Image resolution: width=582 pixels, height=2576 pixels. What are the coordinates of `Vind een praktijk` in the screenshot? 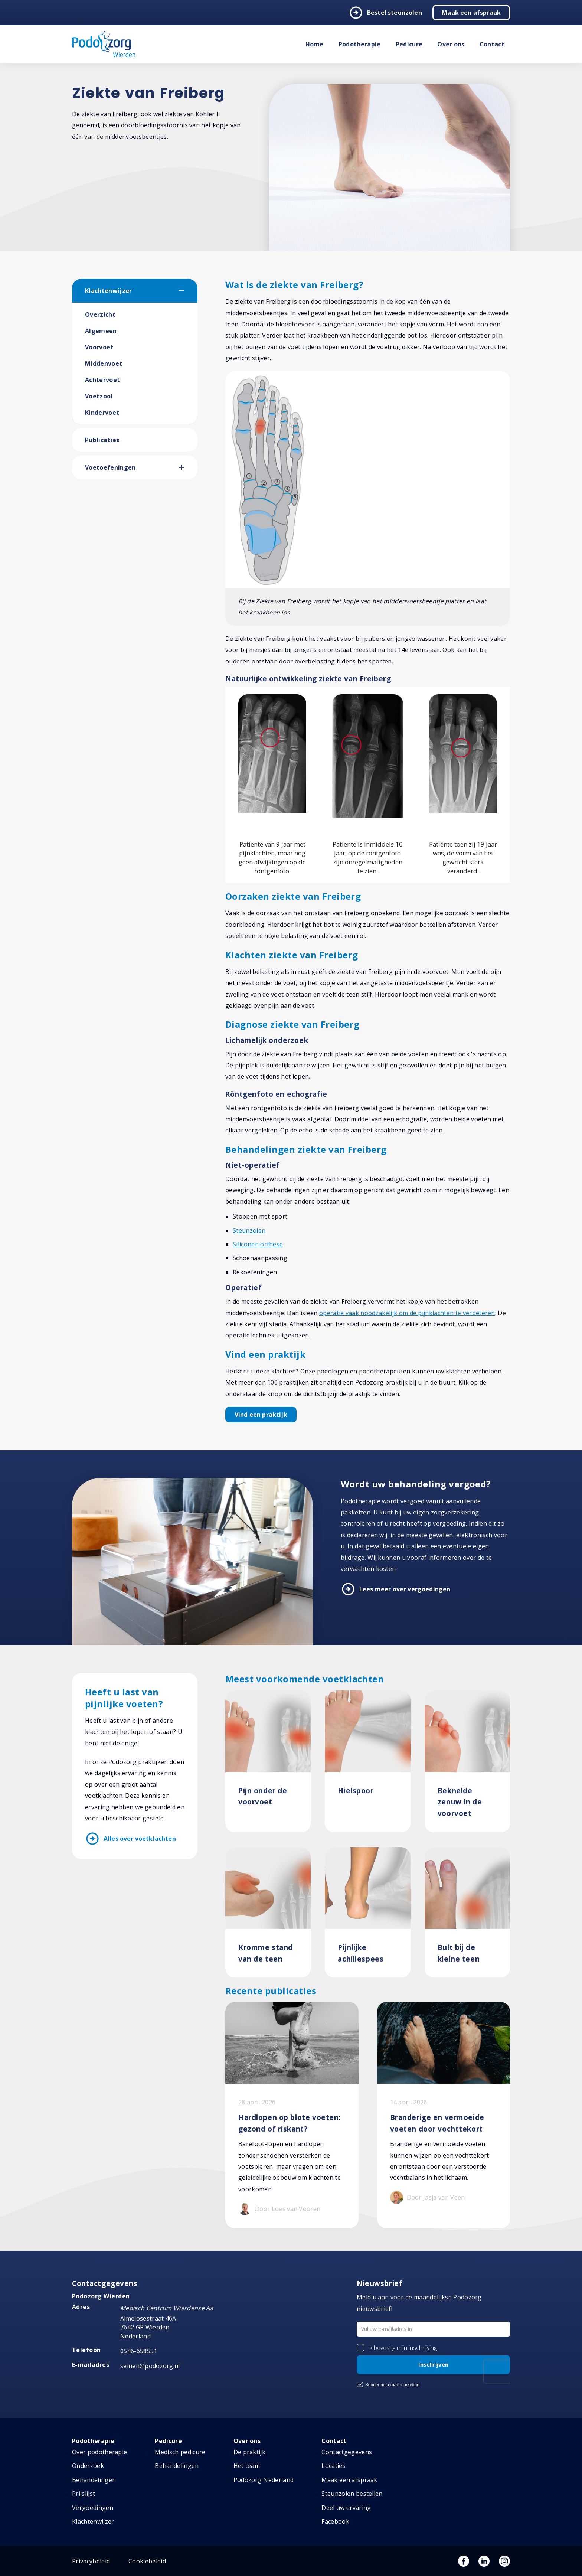 It's located at (261, 1415).